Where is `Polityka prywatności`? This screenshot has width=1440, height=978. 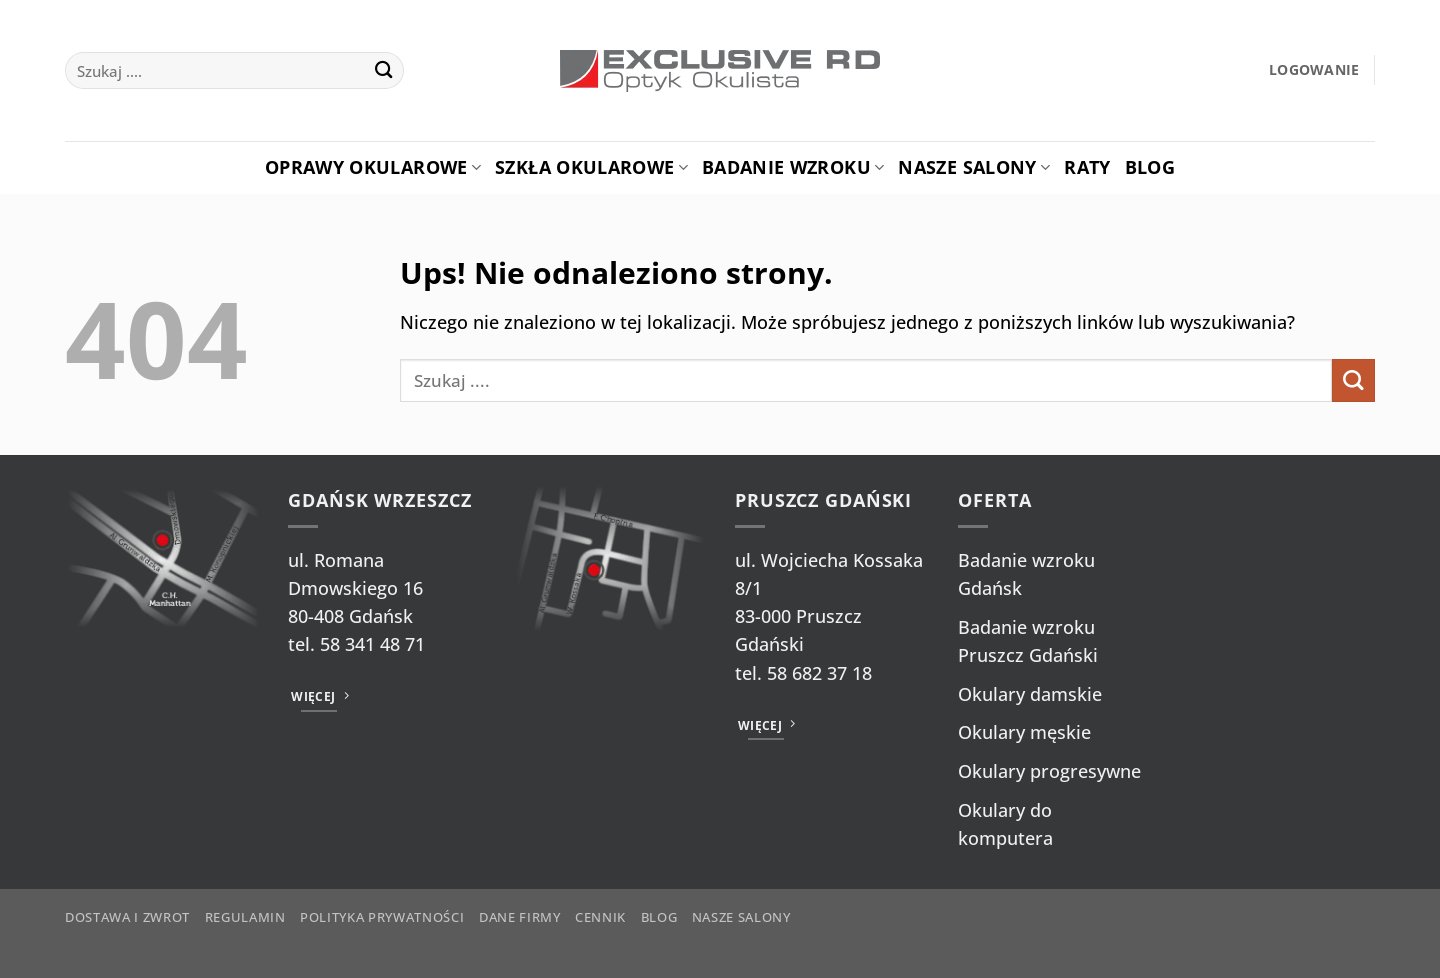 Polityka prywatności is located at coordinates (382, 917).